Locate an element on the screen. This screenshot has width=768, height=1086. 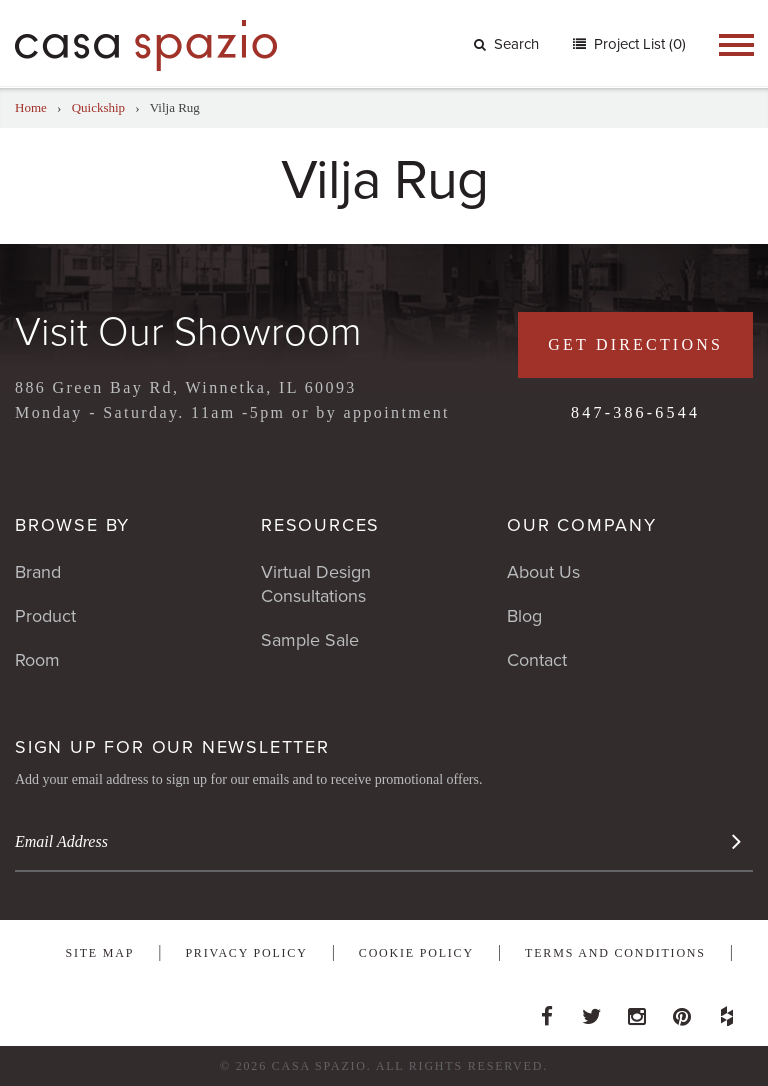
Home is located at coordinates (31, 107).